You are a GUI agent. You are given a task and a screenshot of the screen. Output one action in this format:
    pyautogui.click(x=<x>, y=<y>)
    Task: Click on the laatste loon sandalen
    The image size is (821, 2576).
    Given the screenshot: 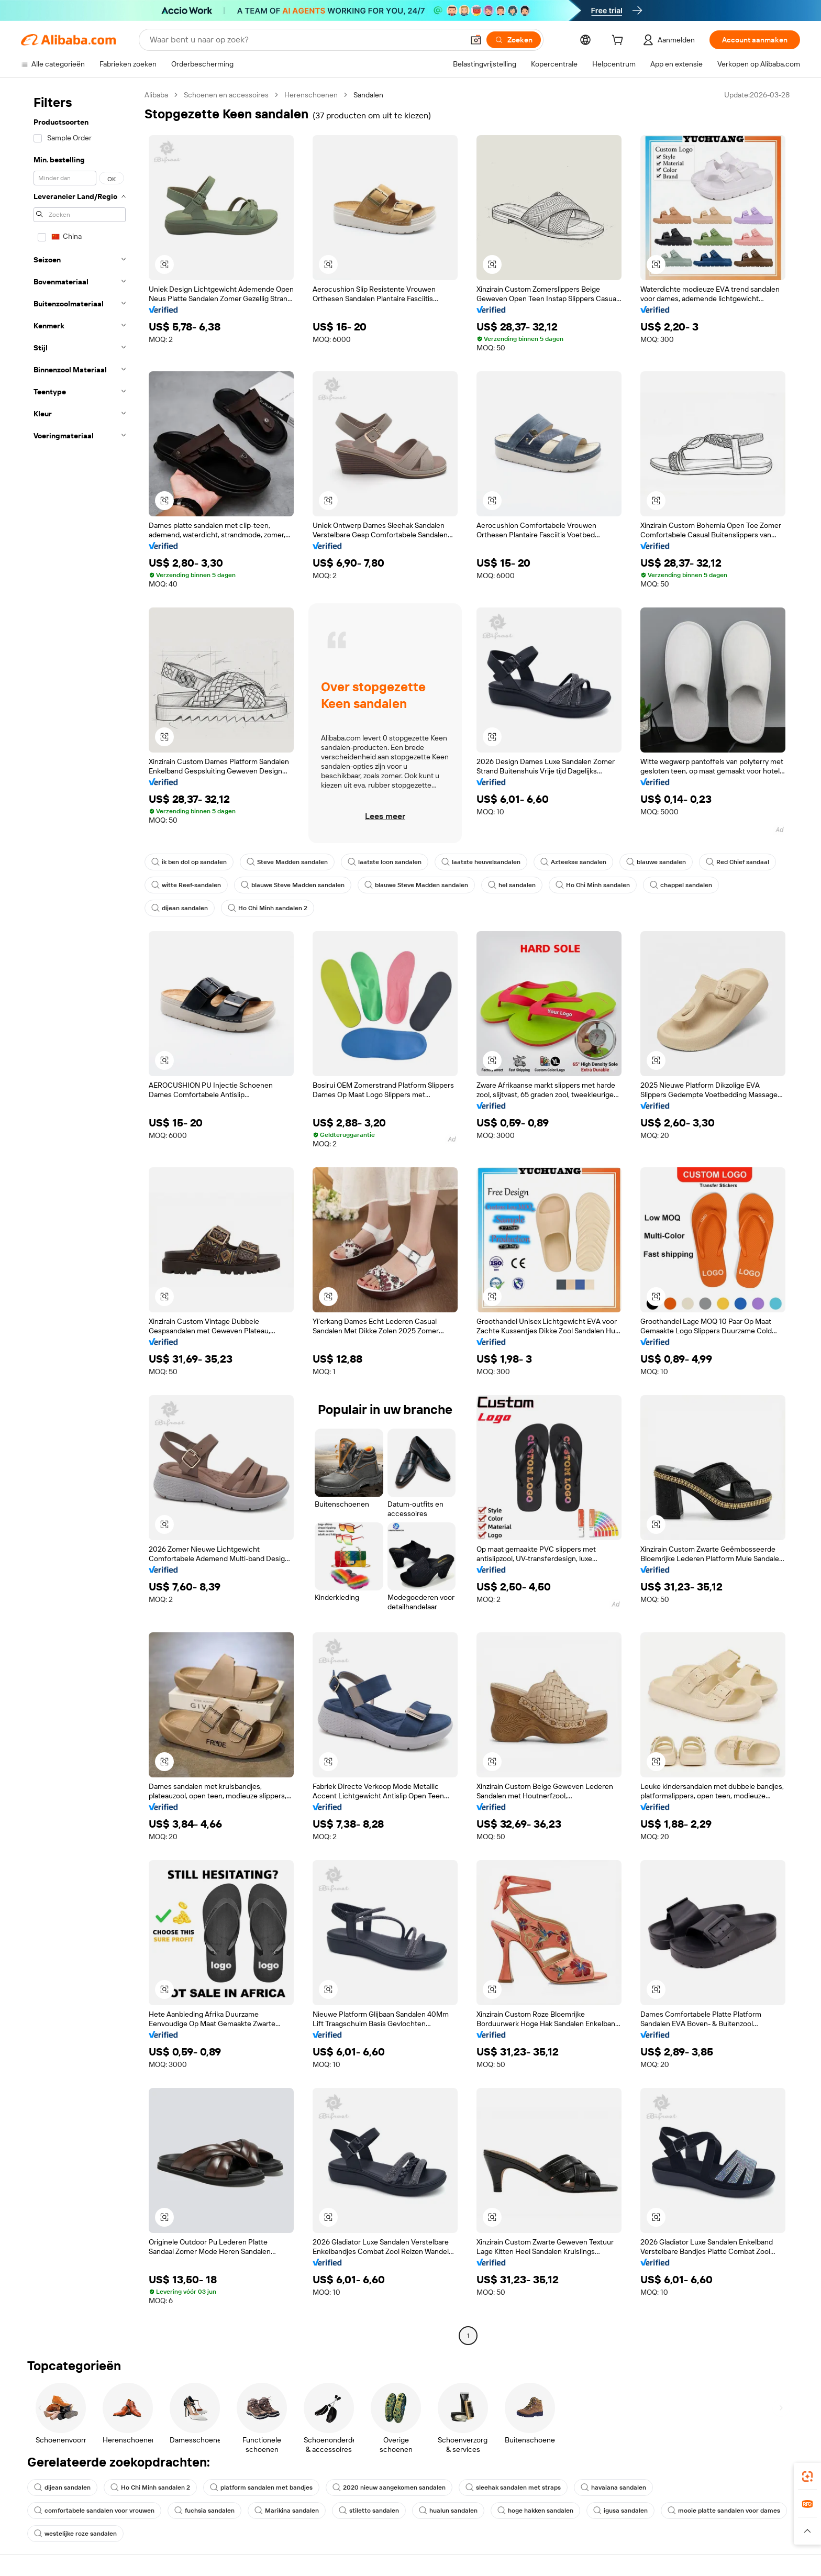 What is the action you would take?
    pyautogui.click(x=384, y=862)
    